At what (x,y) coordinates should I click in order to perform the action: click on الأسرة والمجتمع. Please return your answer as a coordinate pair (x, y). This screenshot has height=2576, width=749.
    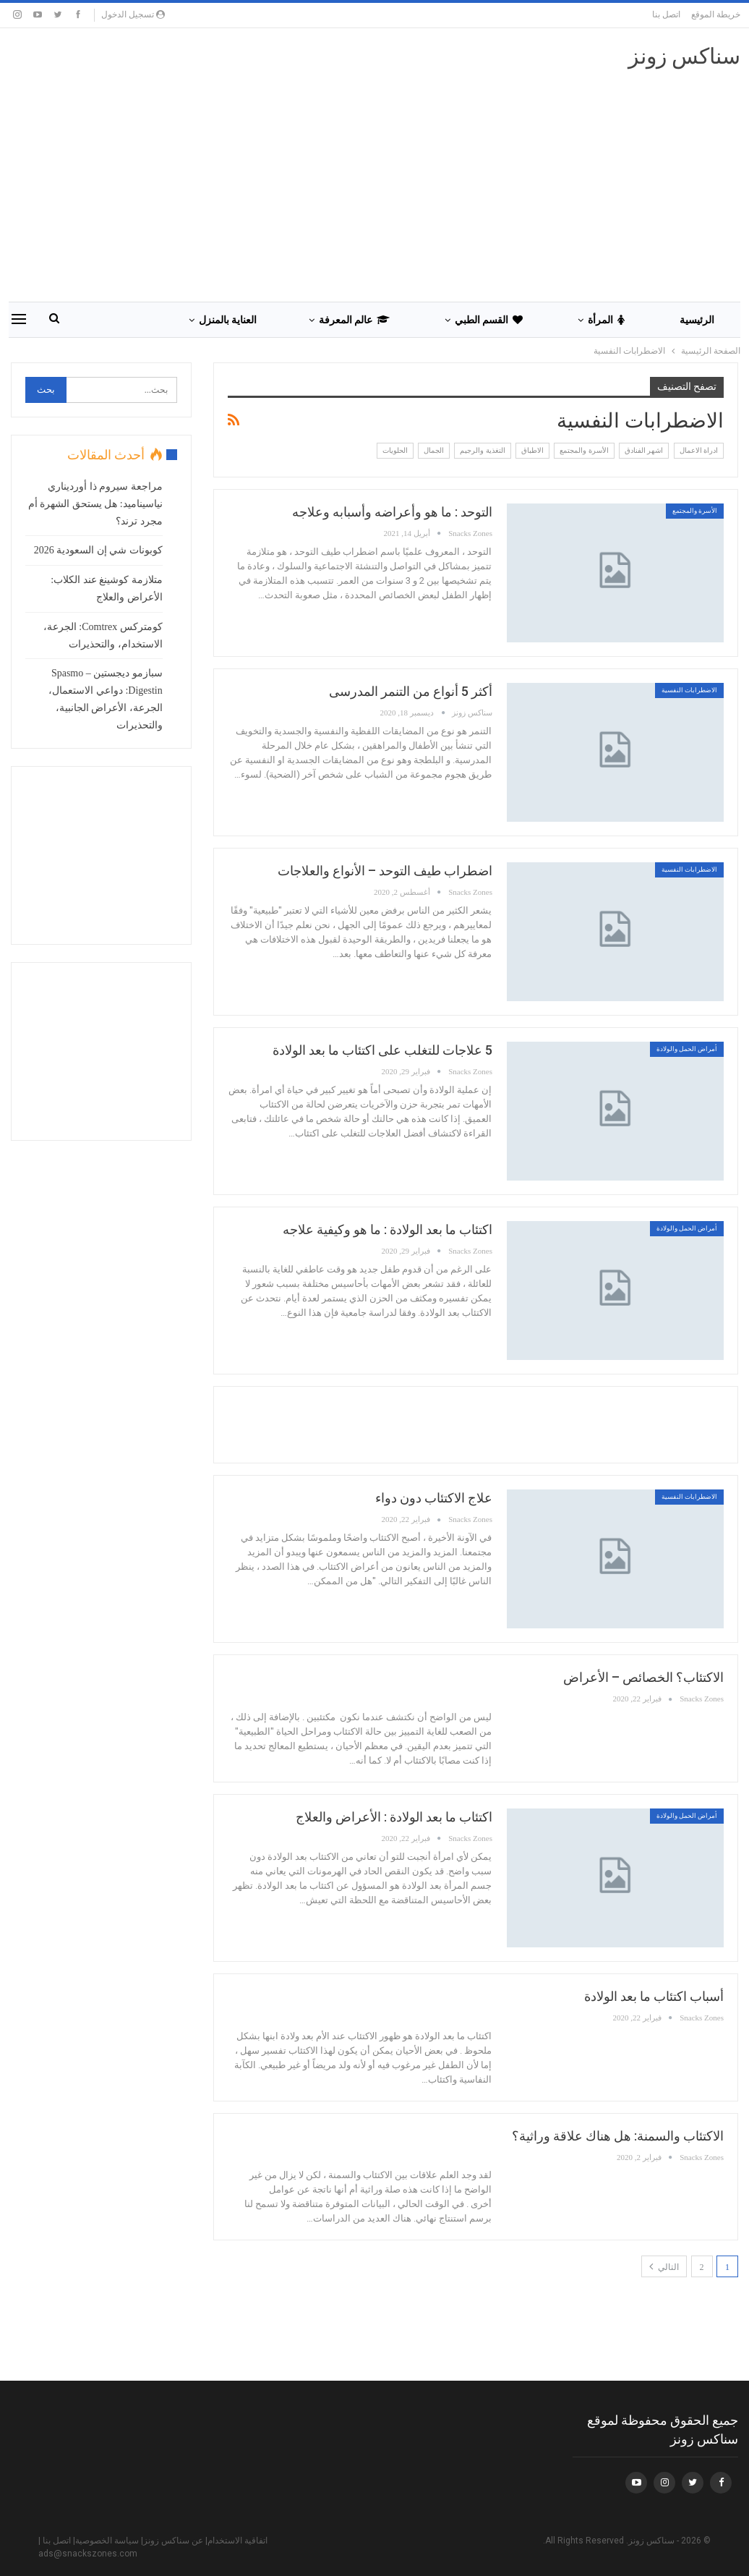
    Looking at the image, I should click on (584, 450).